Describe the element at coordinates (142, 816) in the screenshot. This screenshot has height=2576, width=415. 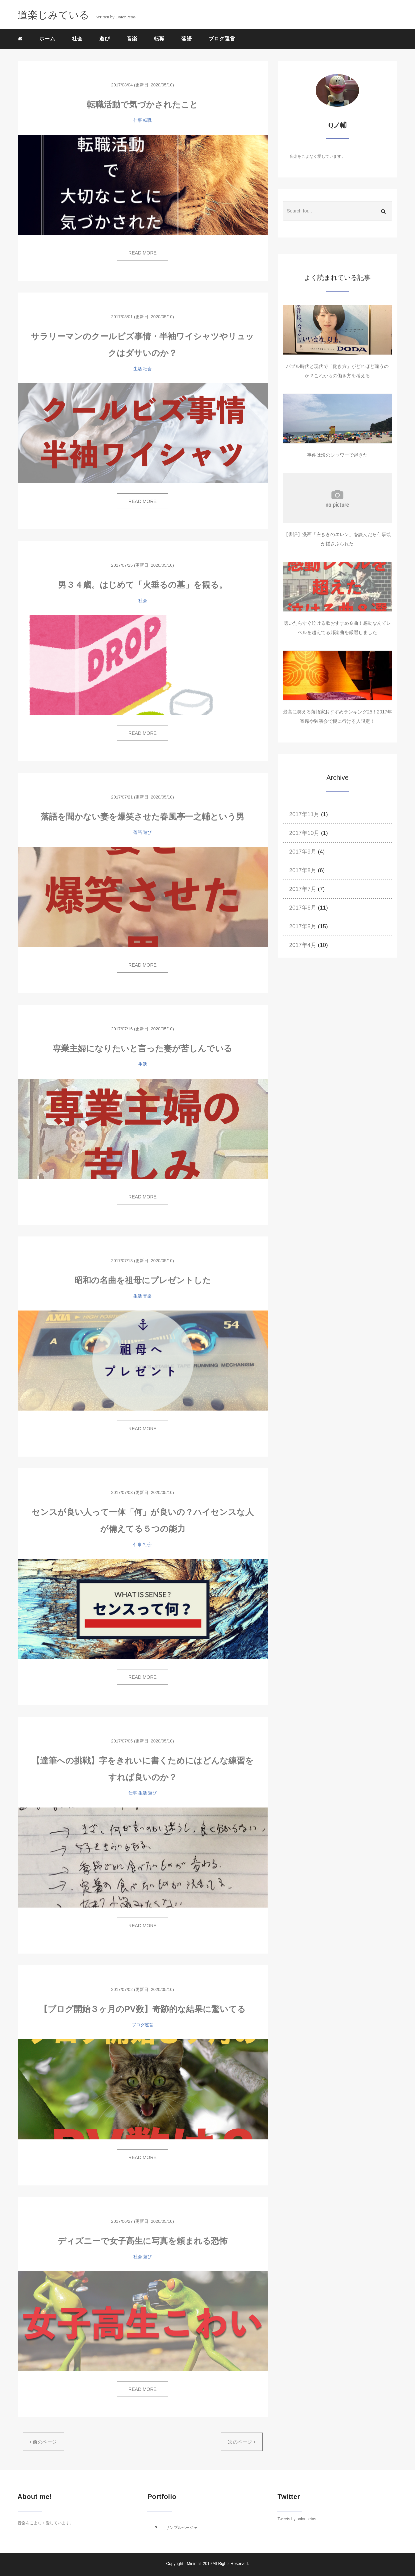
I see `落語を聞かない妻を爆笑させた春風亭一之輔という男` at that location.